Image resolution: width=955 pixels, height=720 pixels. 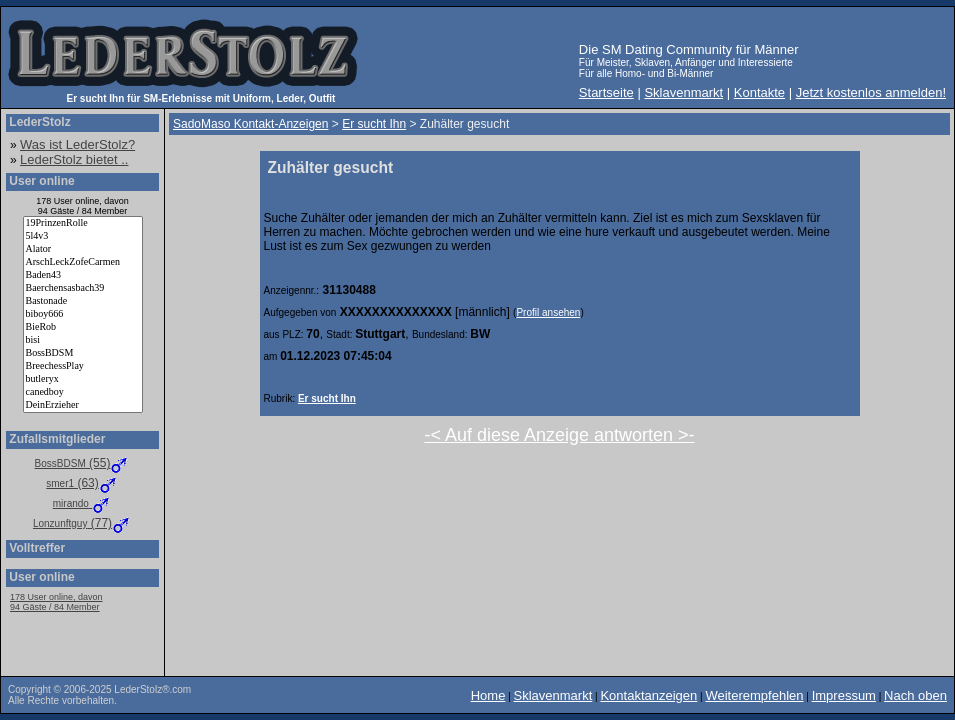 I want to click on (55), so click(x=83, y=463).